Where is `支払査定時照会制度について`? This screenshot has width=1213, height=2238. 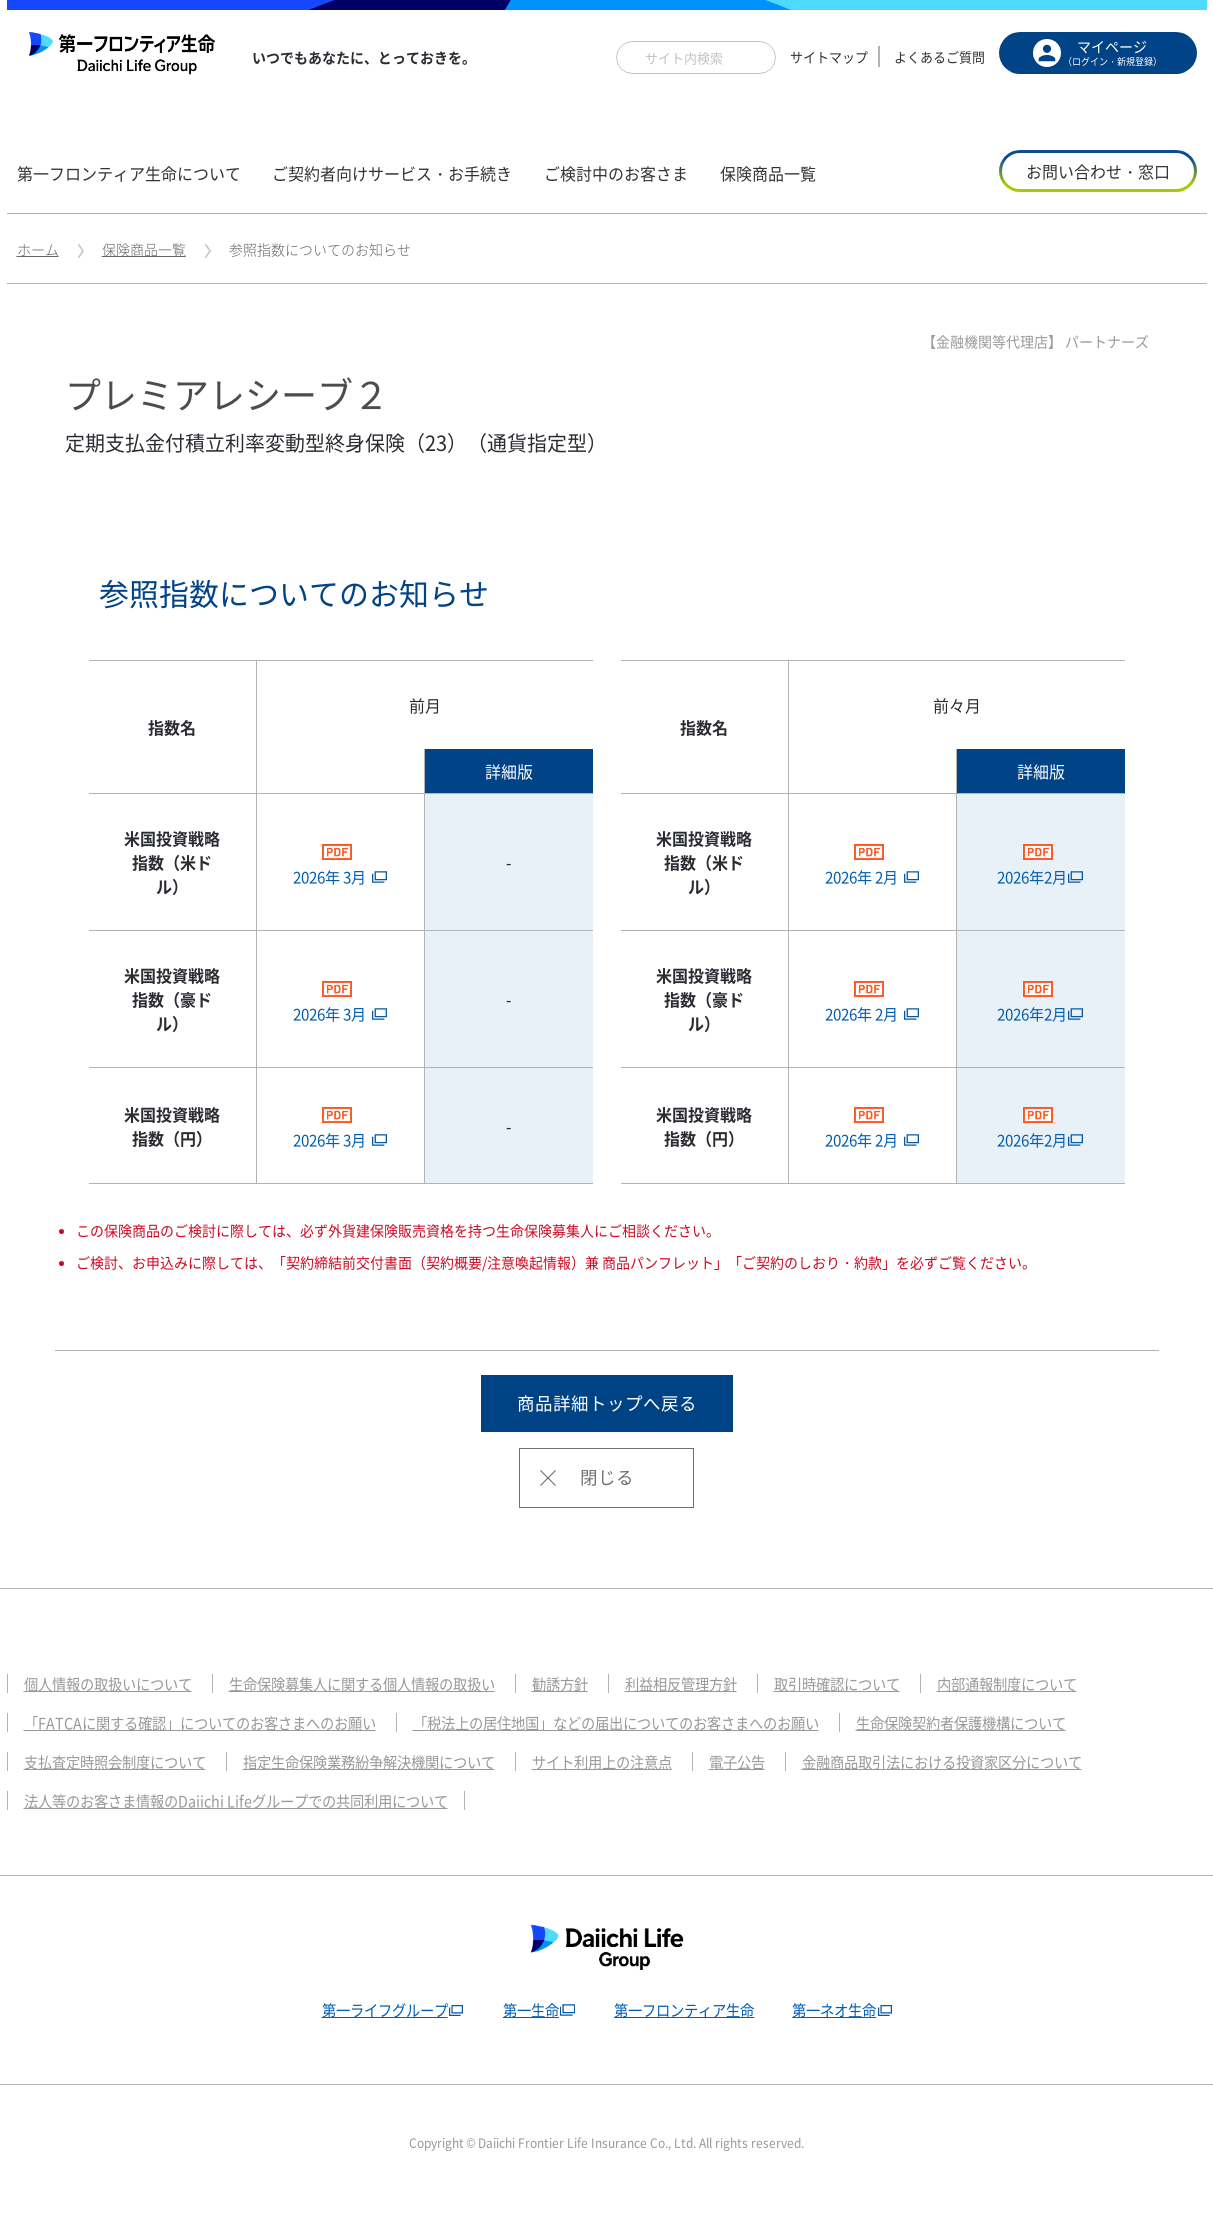
支払査定時照会制度について is located at coordinates (121, 1796).